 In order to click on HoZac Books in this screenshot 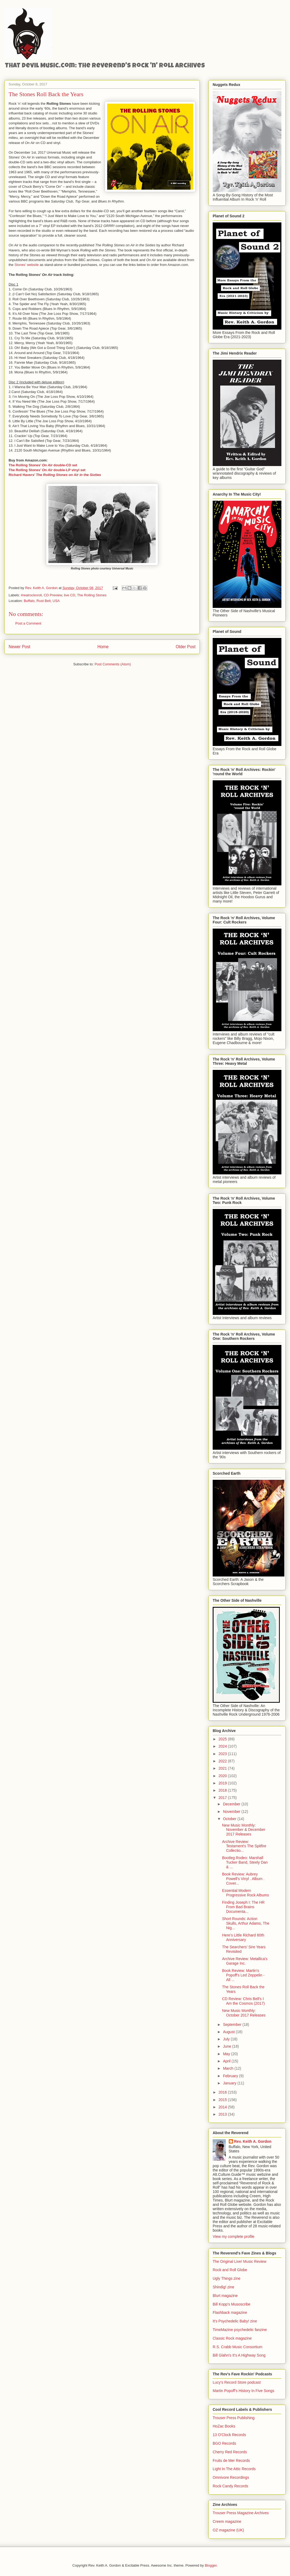, I will do `click(224, 2426)`.